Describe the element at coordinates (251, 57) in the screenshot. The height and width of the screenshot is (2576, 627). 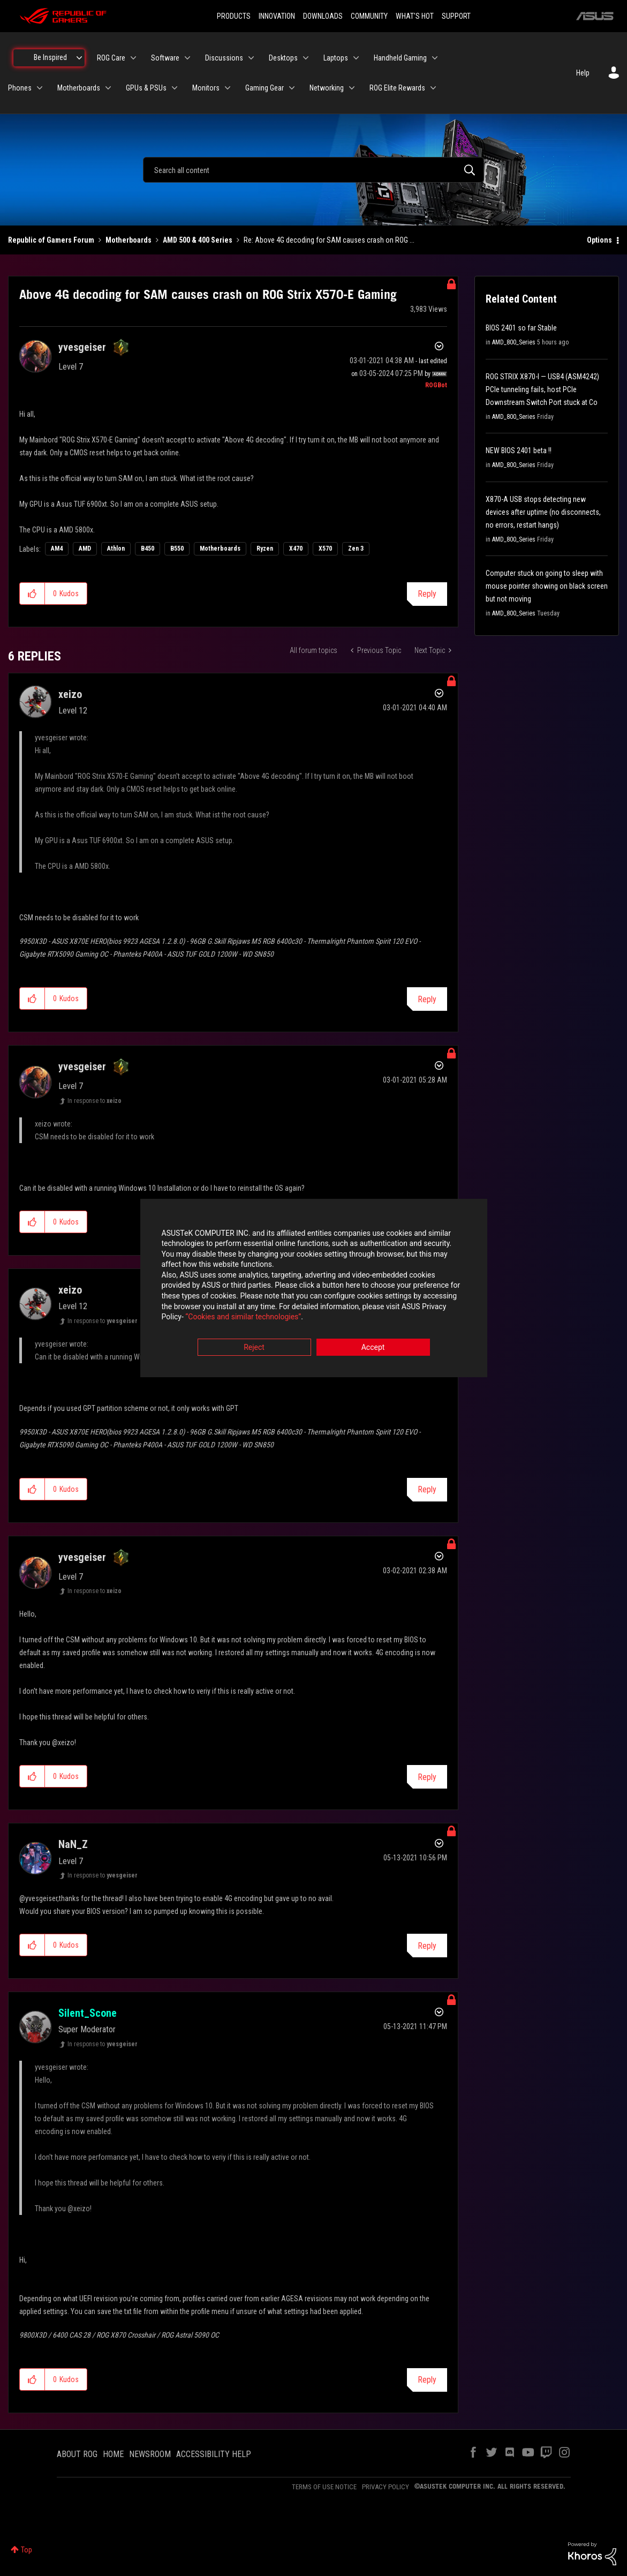
I see `[Expand View: Discussions]` at that location.